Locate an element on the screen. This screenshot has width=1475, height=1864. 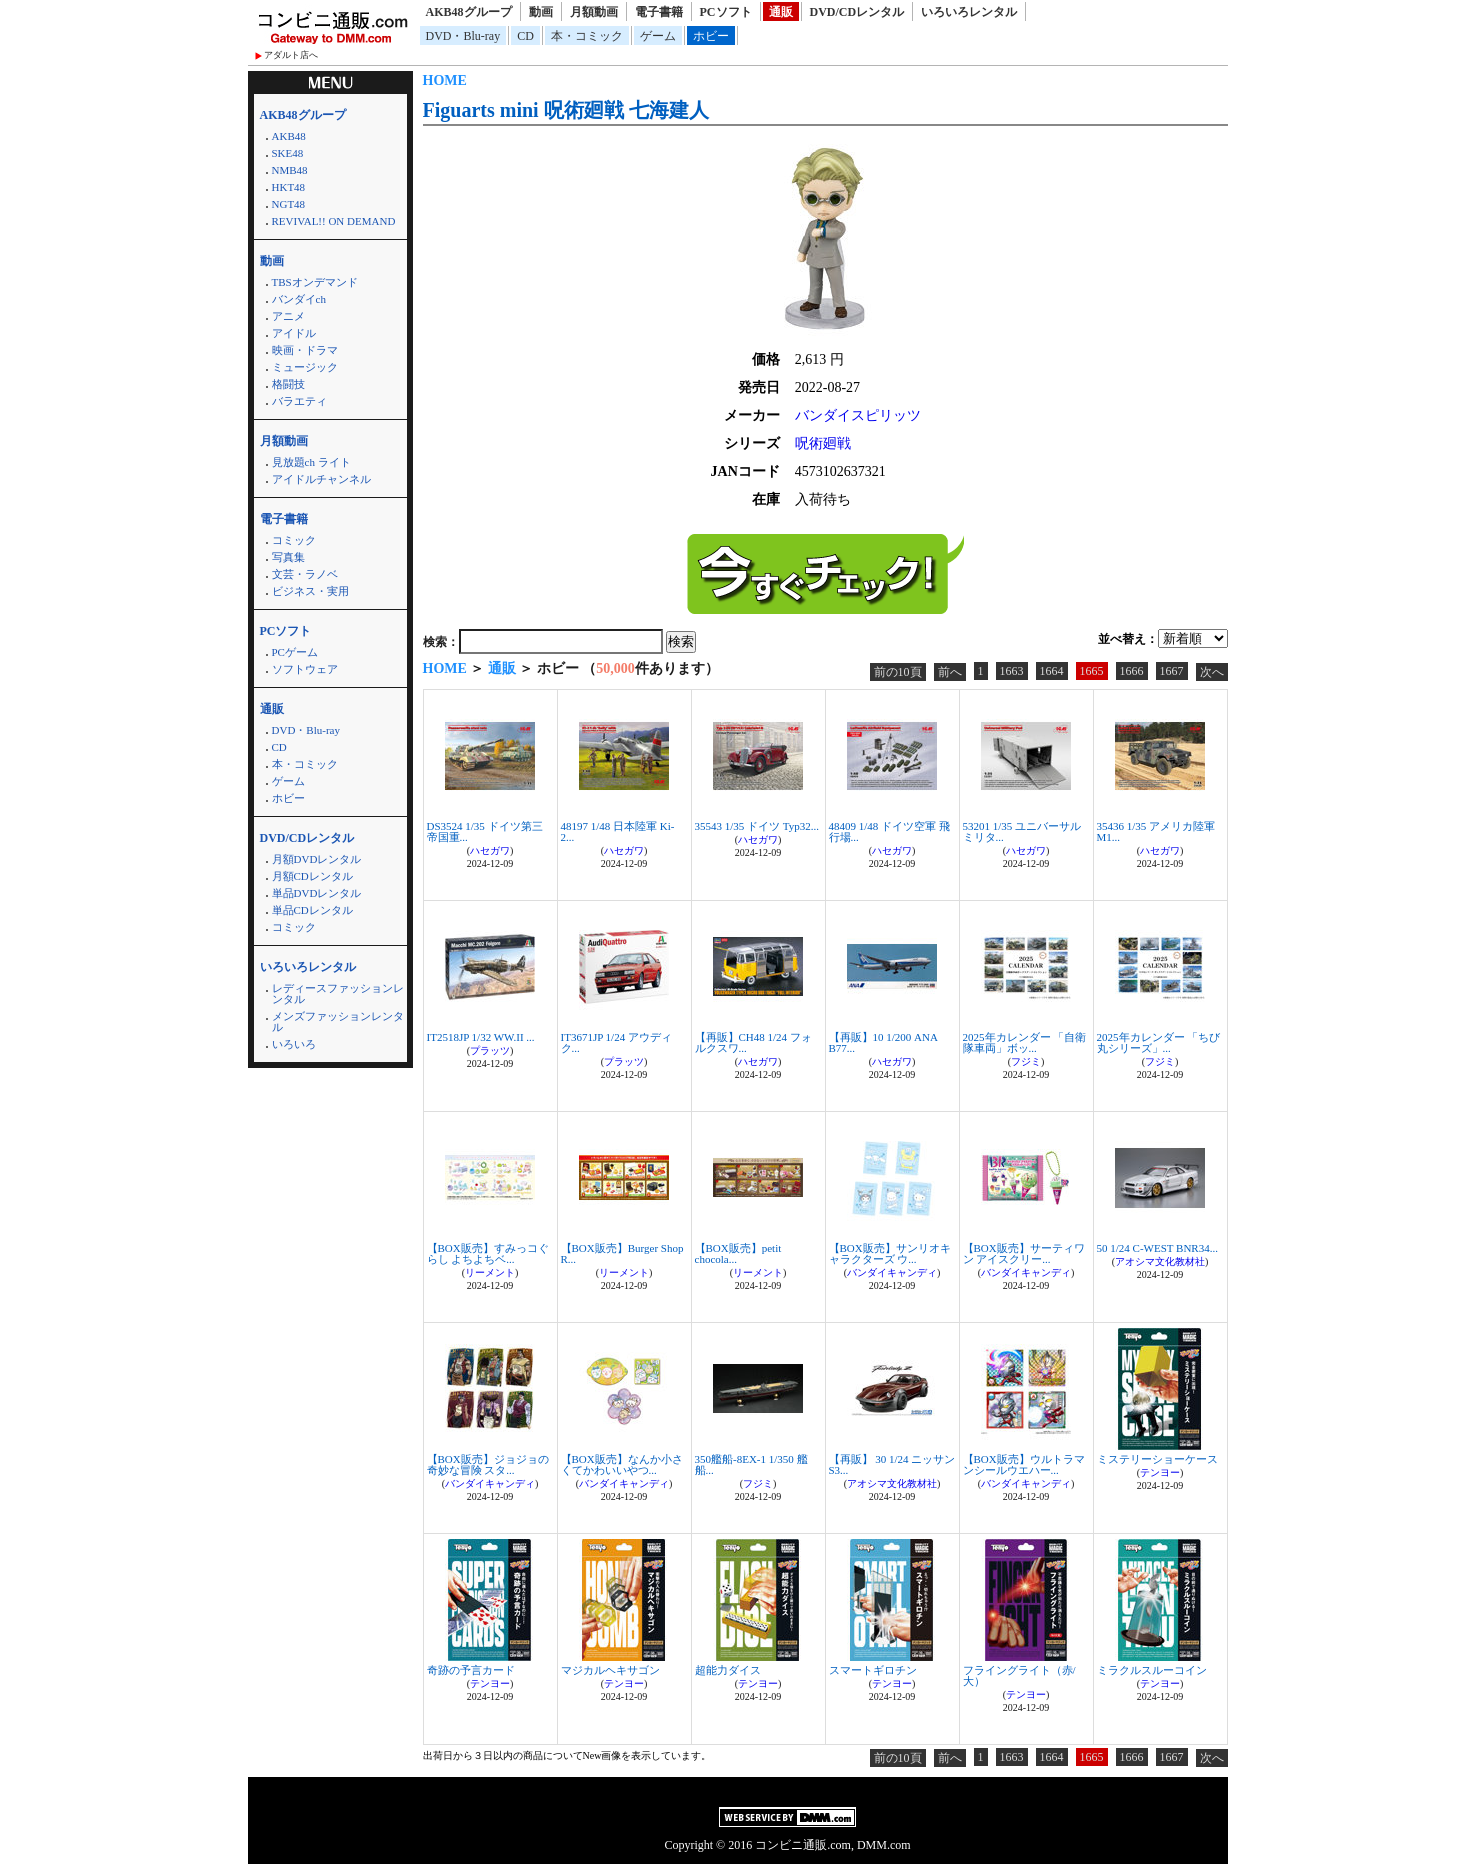
超能力ダイス is located at coordinates (728, 1670).